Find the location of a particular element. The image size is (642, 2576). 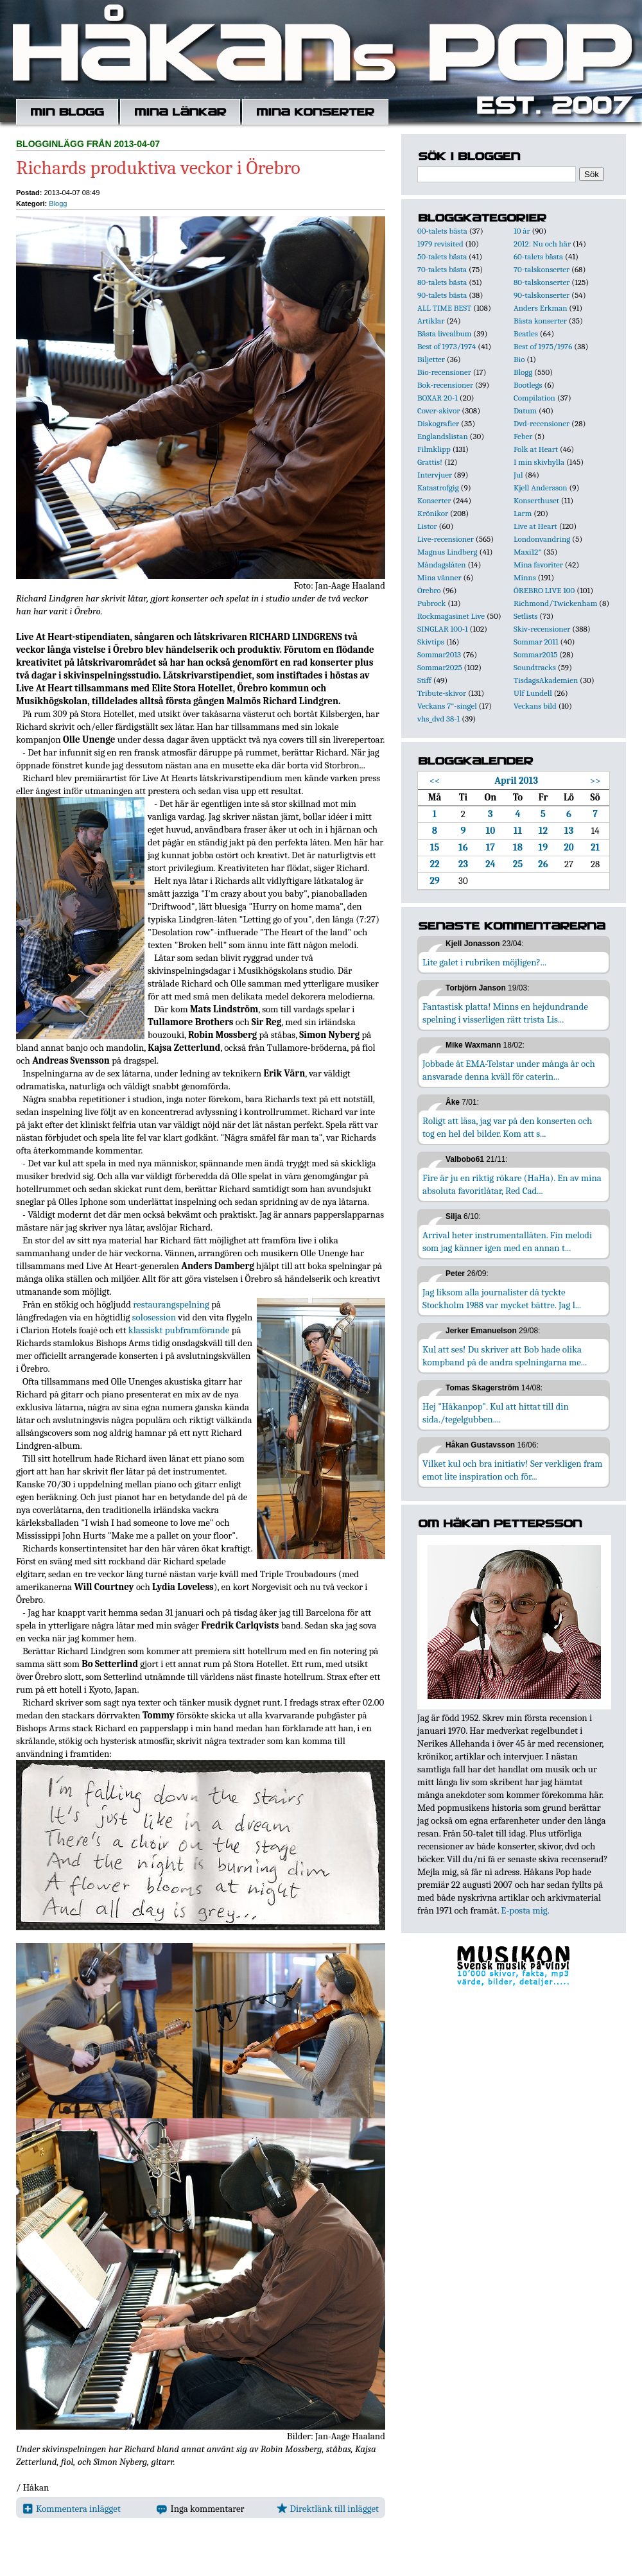

Soundtracks is located at coordinates (535, 667).